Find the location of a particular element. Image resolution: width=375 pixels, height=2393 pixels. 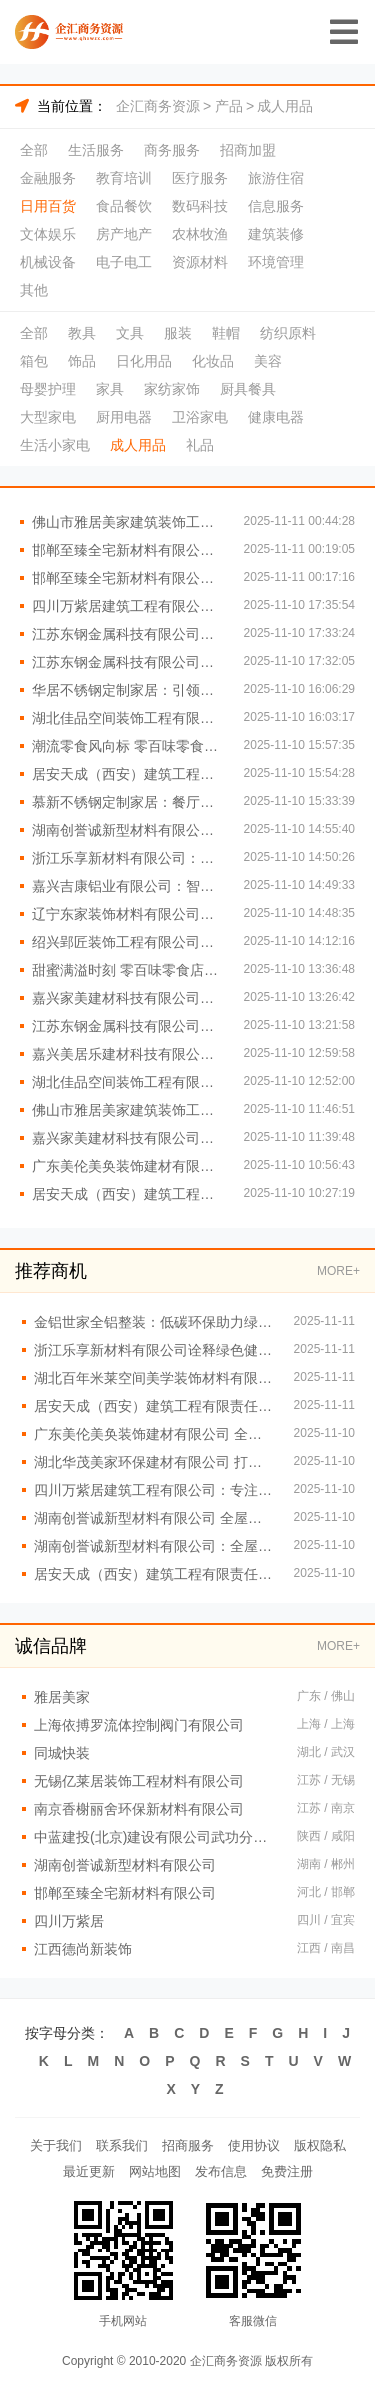

招商服务 is located at coordinates (188, 2145).